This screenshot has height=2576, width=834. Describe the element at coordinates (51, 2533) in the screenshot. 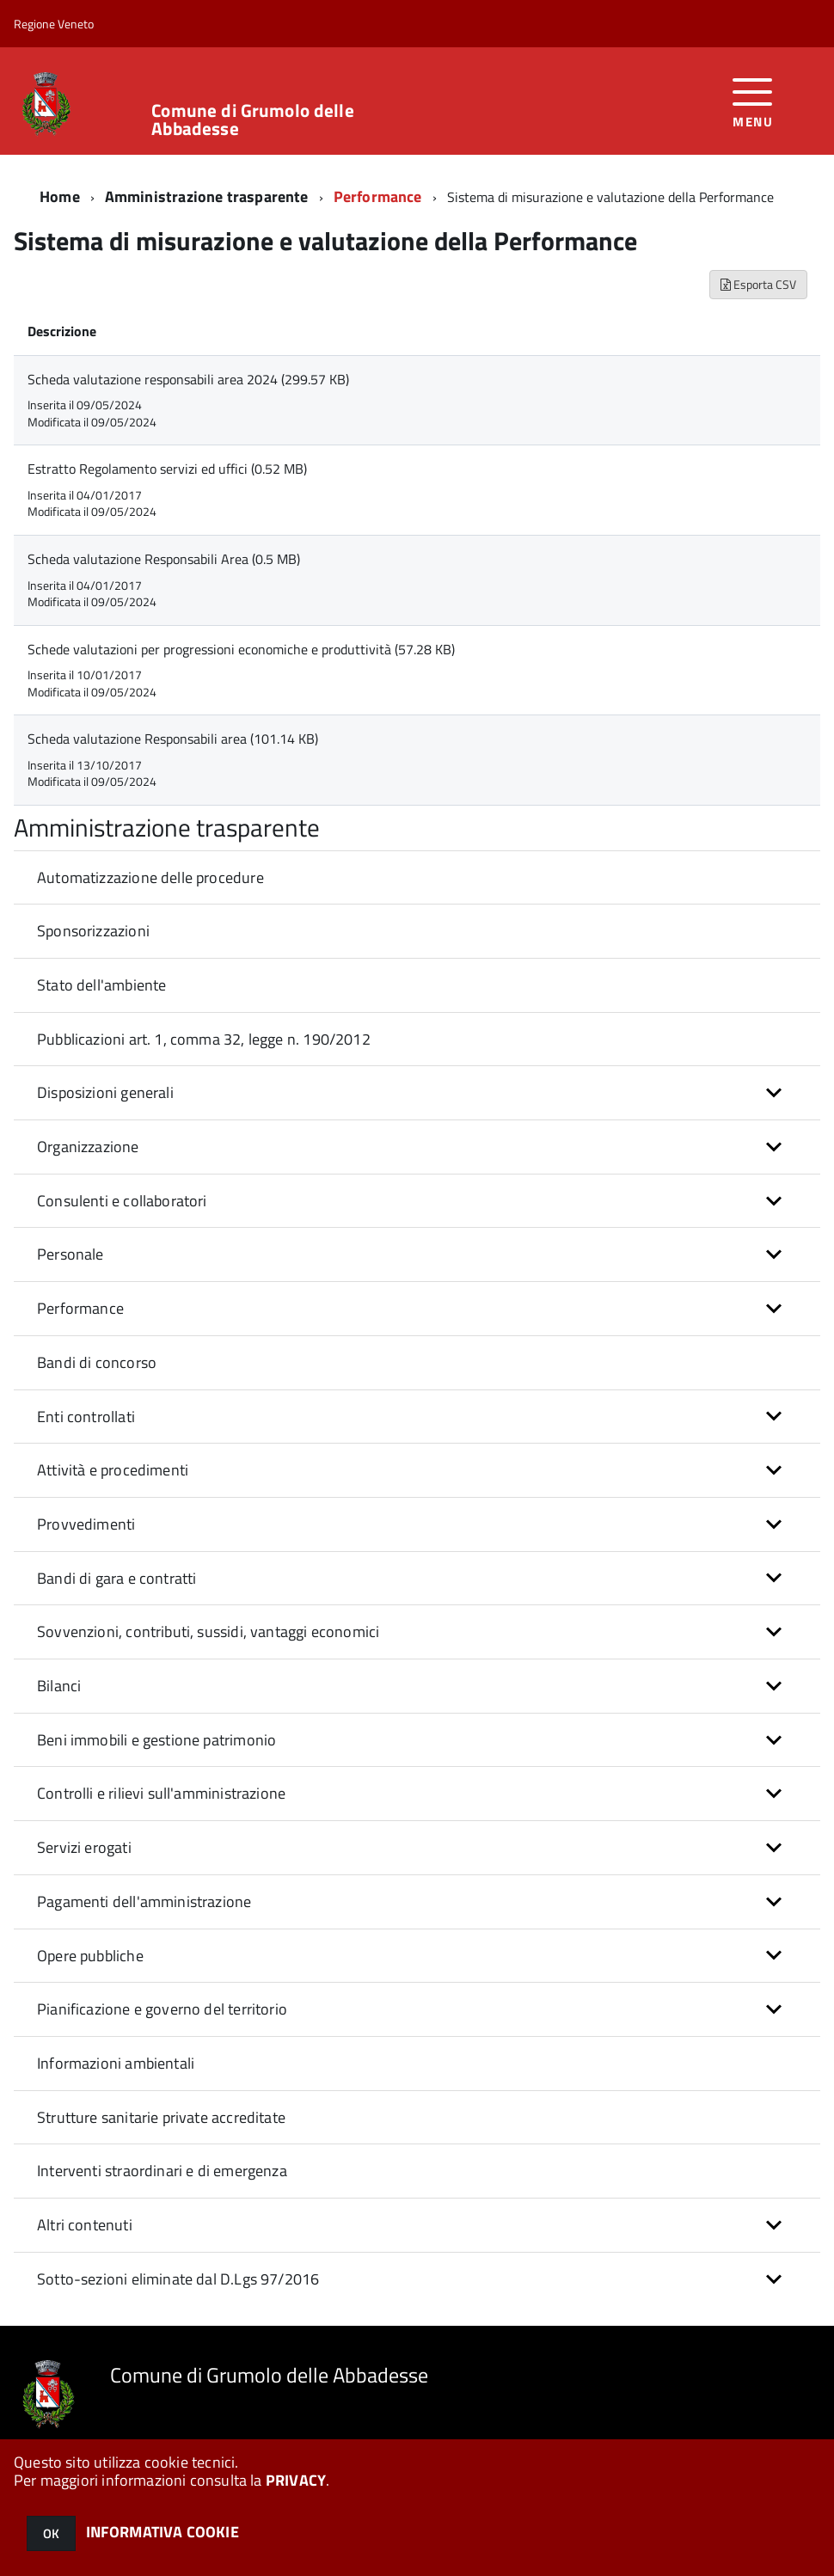

I see `OK` at that location.